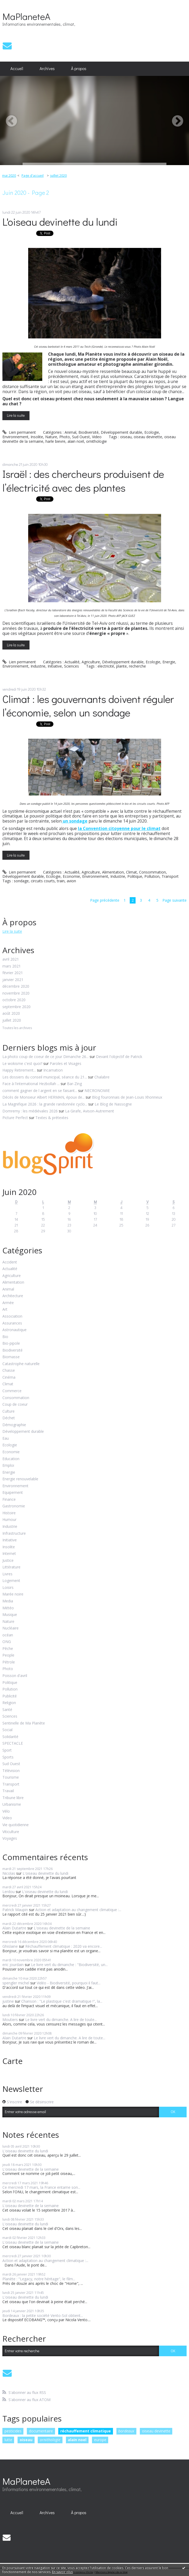 This screenshot has width=189, height=2576. What do you see at coordinates (8, 1377) in the screenshot?
I see `Cinéma` at bounding box center [8, 1377].